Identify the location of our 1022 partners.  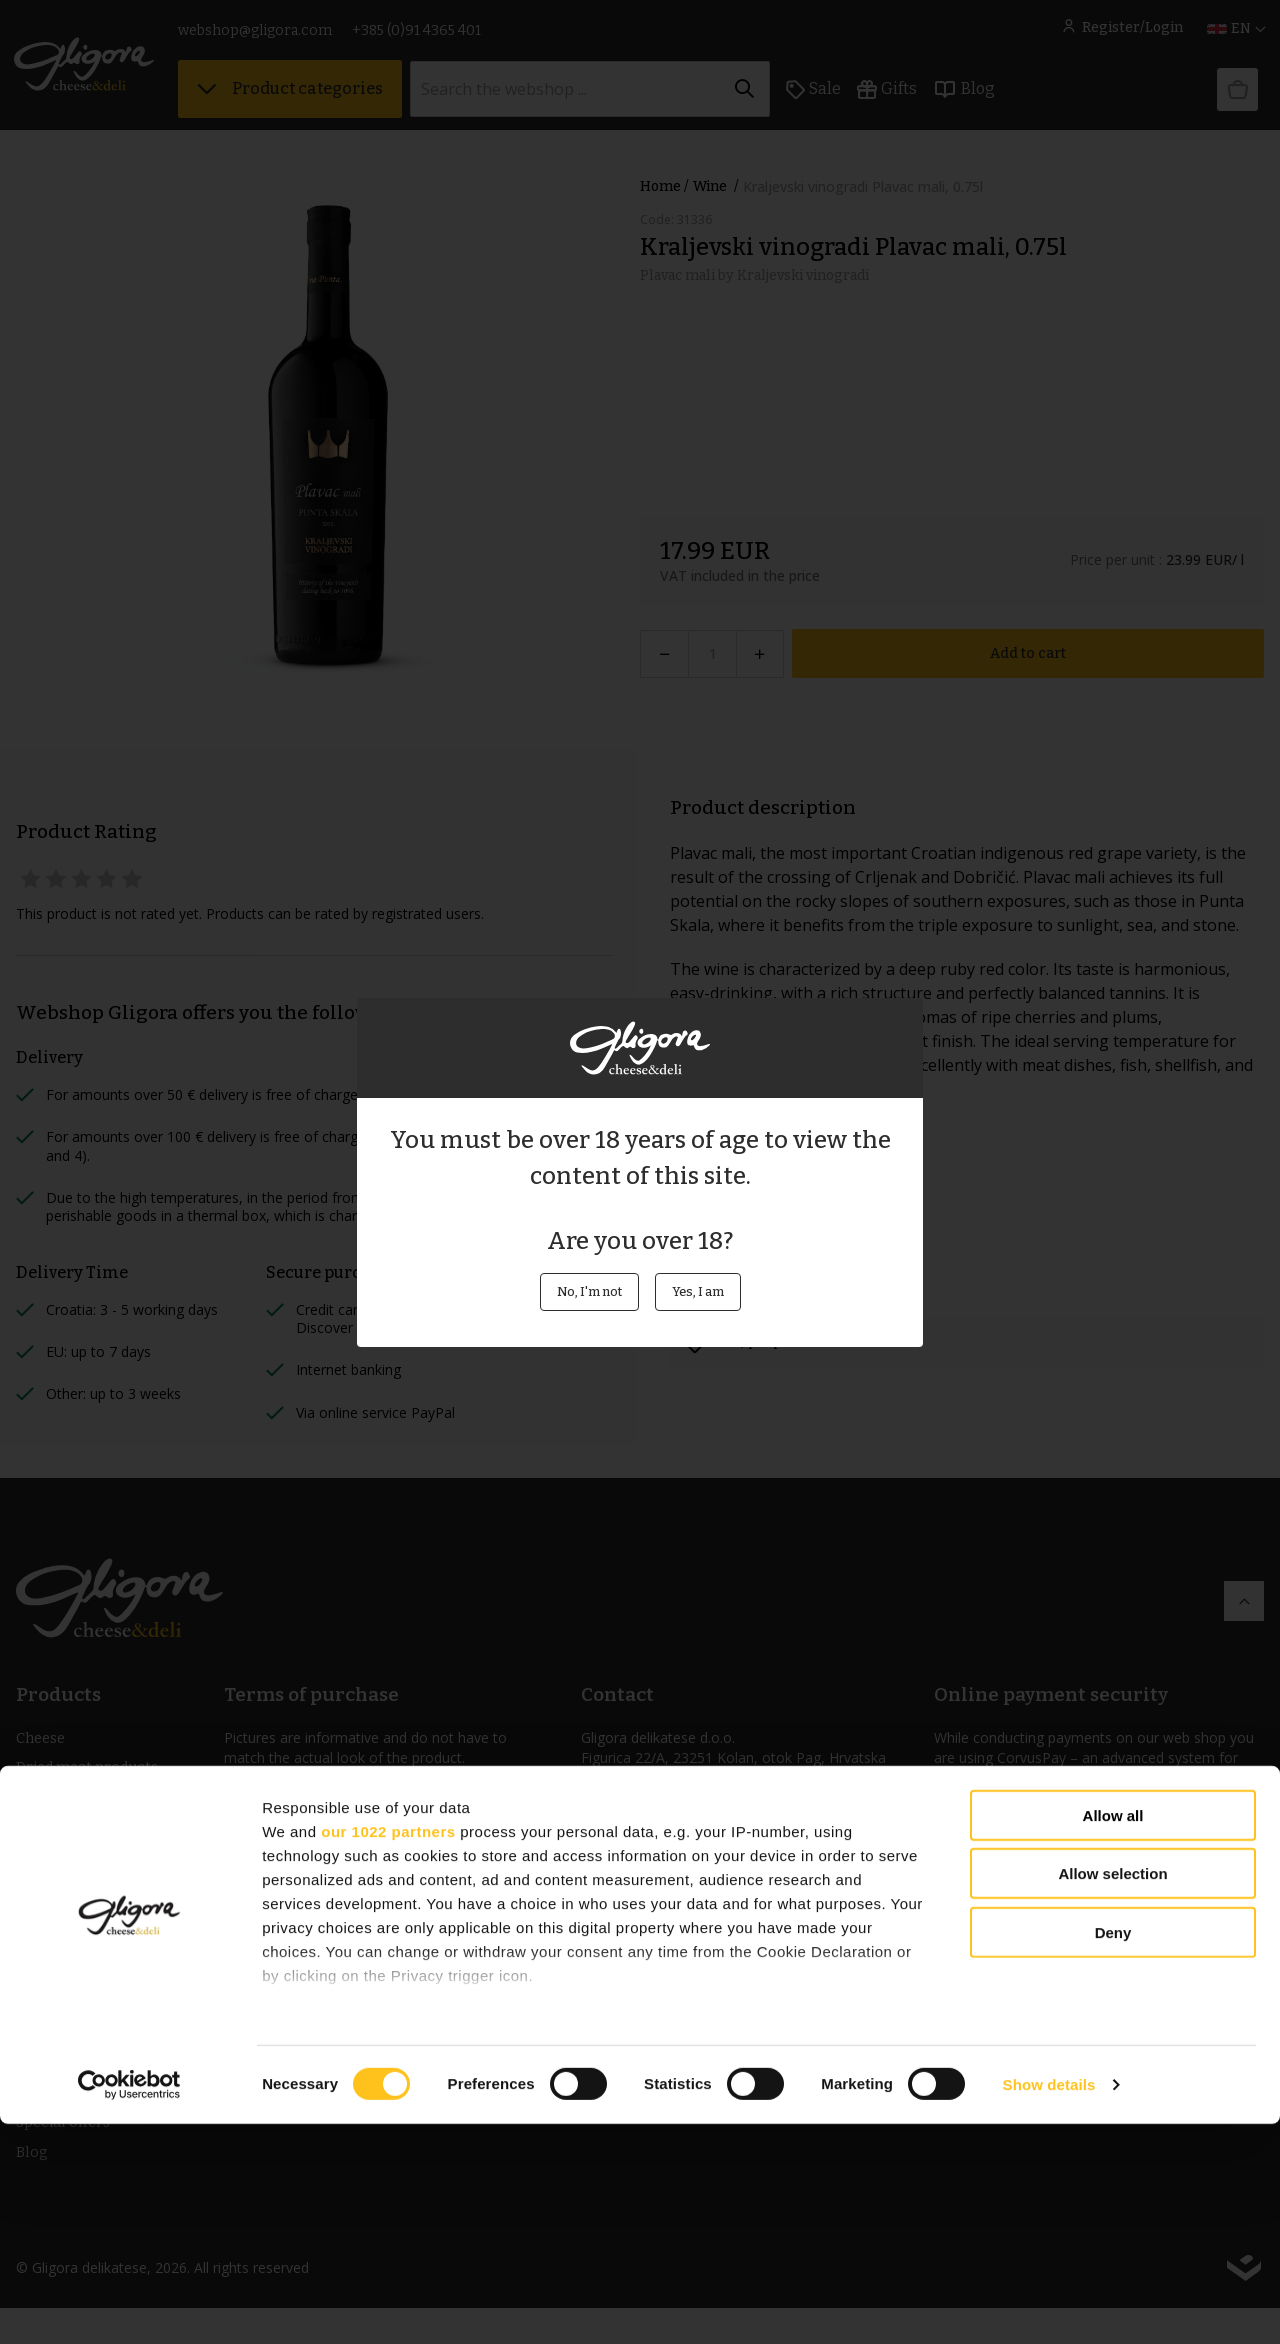
(388, 2050).